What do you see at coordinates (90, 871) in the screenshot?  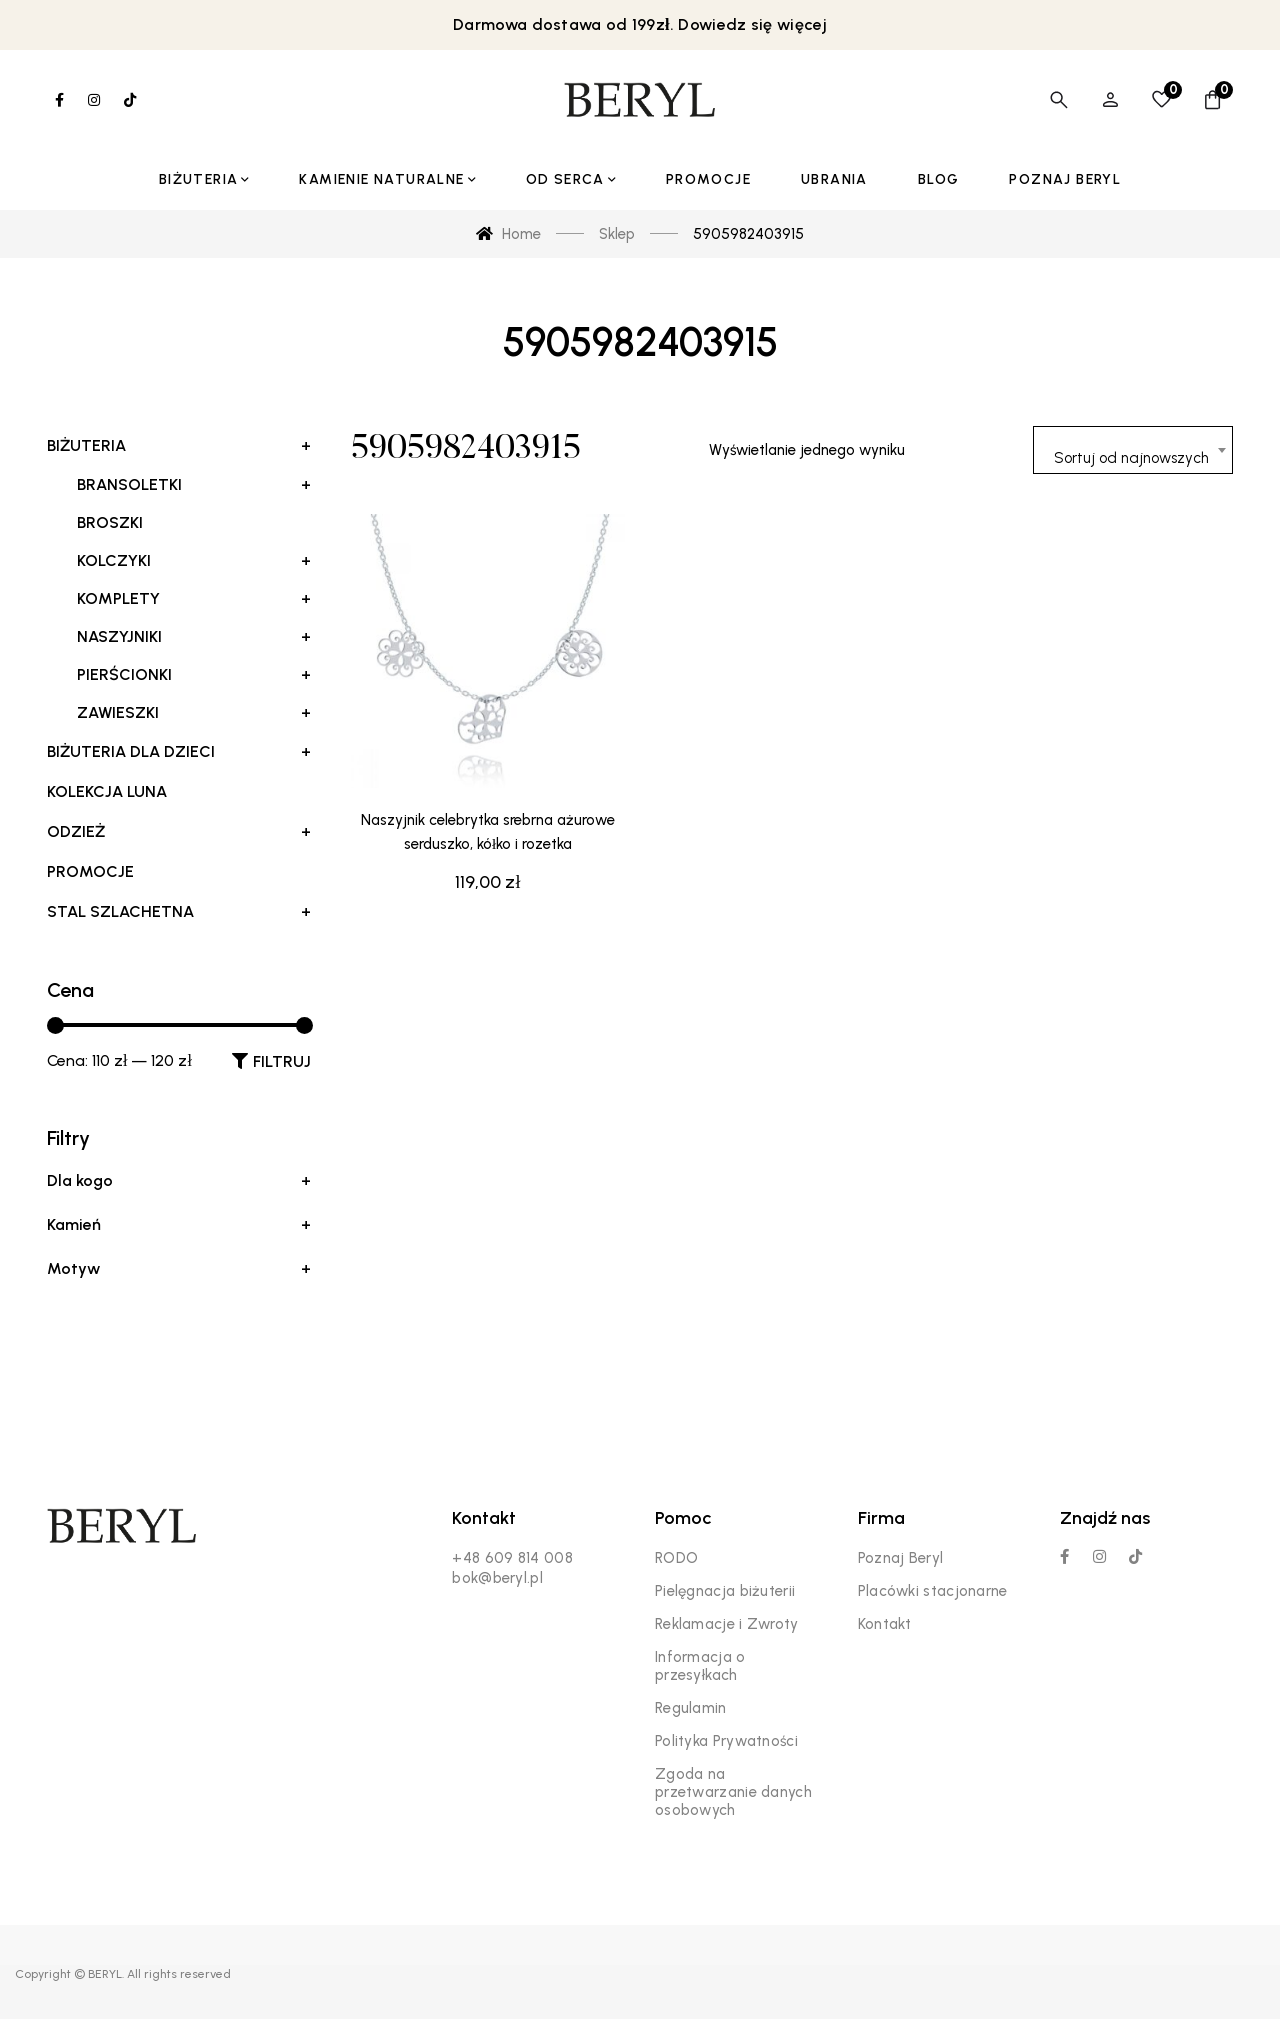 I see `Promocje` at bounding box center [90, 871].